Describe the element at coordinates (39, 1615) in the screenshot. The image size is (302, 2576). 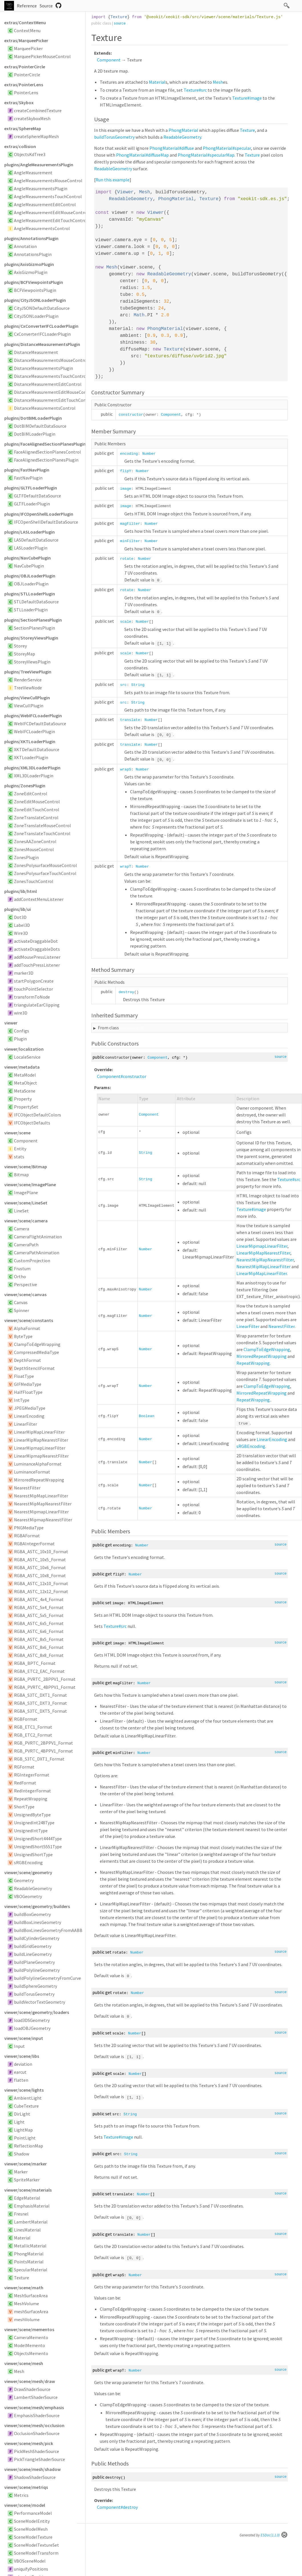
I see `RGBA_ASTC_5x5_Format` at that location.